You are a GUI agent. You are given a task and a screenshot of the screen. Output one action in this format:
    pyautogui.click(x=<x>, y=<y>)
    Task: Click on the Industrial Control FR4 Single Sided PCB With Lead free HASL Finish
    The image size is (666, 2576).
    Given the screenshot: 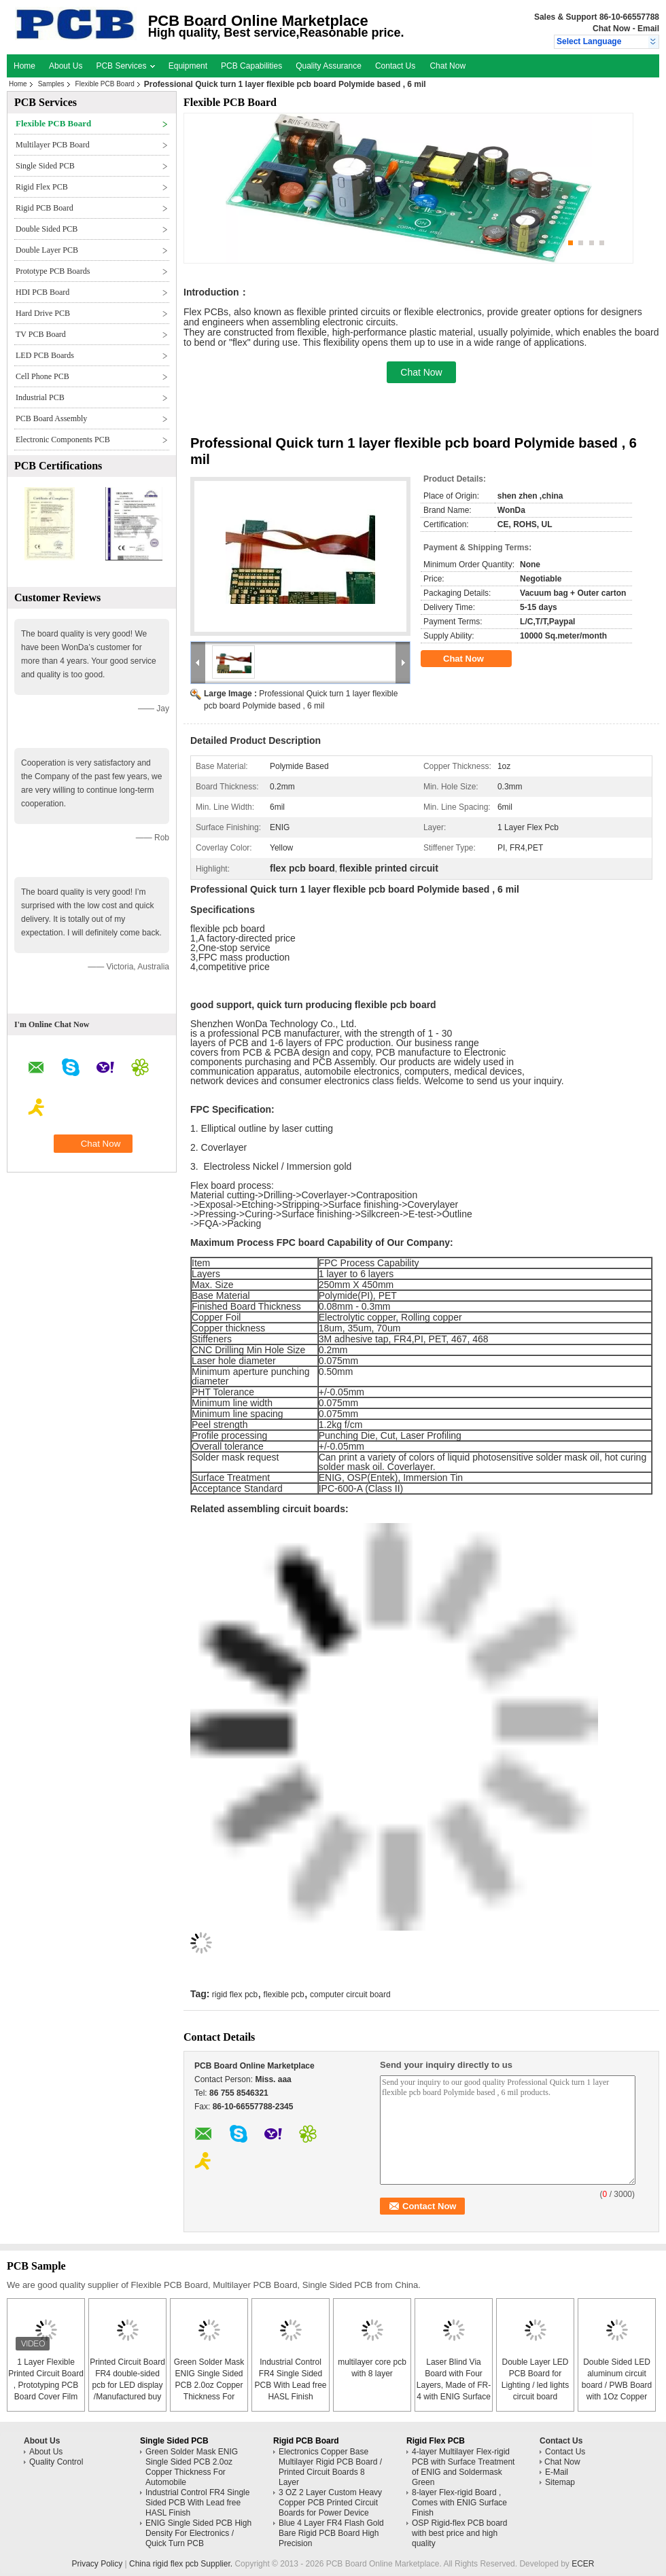 What is the action you would take?
    pyautogui.click(x=197, y=2503)
    